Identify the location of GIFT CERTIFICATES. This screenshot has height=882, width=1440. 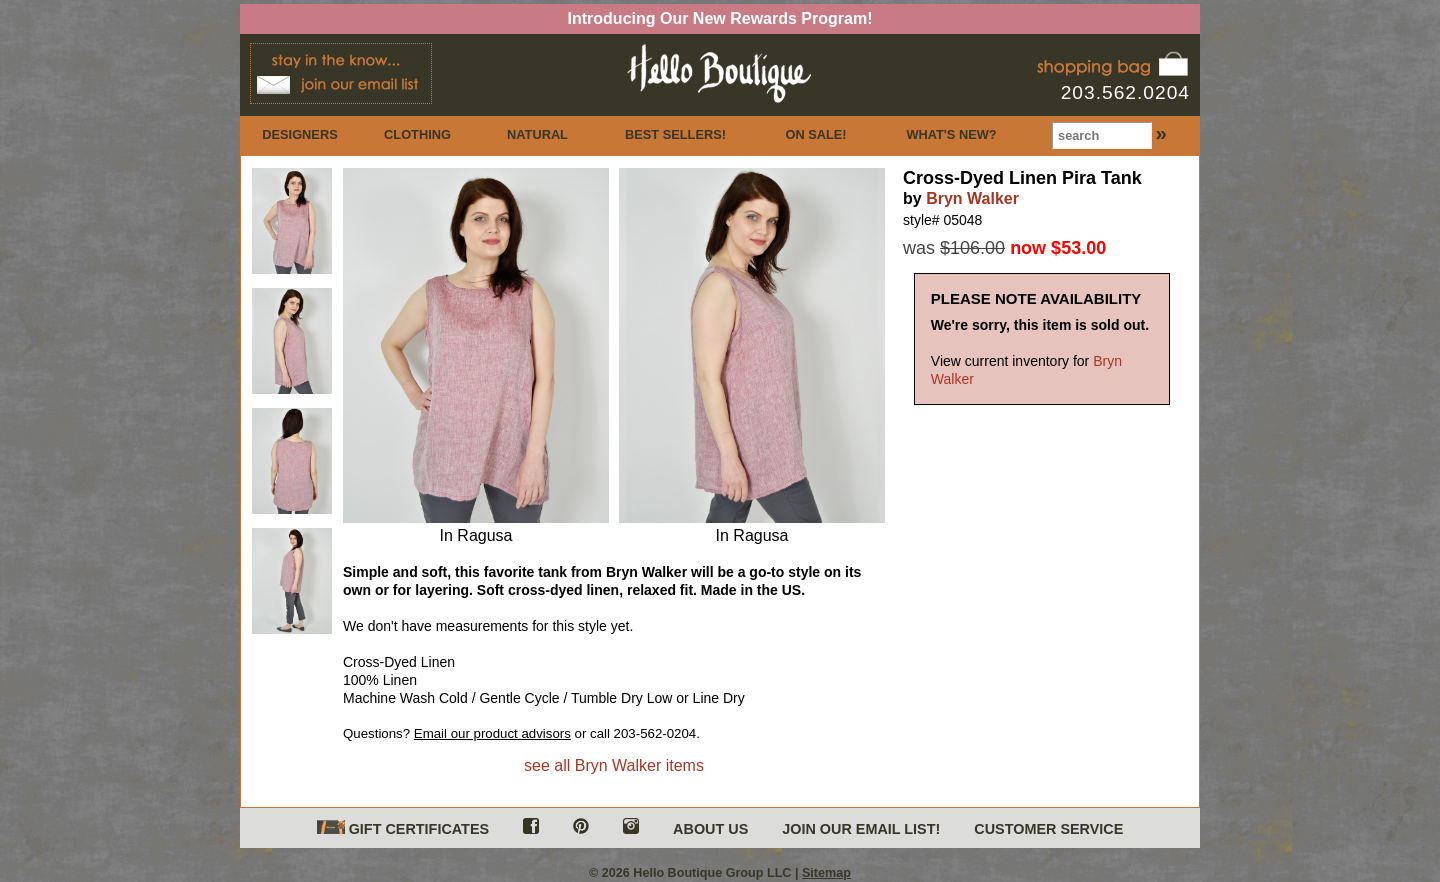
(403, 828).